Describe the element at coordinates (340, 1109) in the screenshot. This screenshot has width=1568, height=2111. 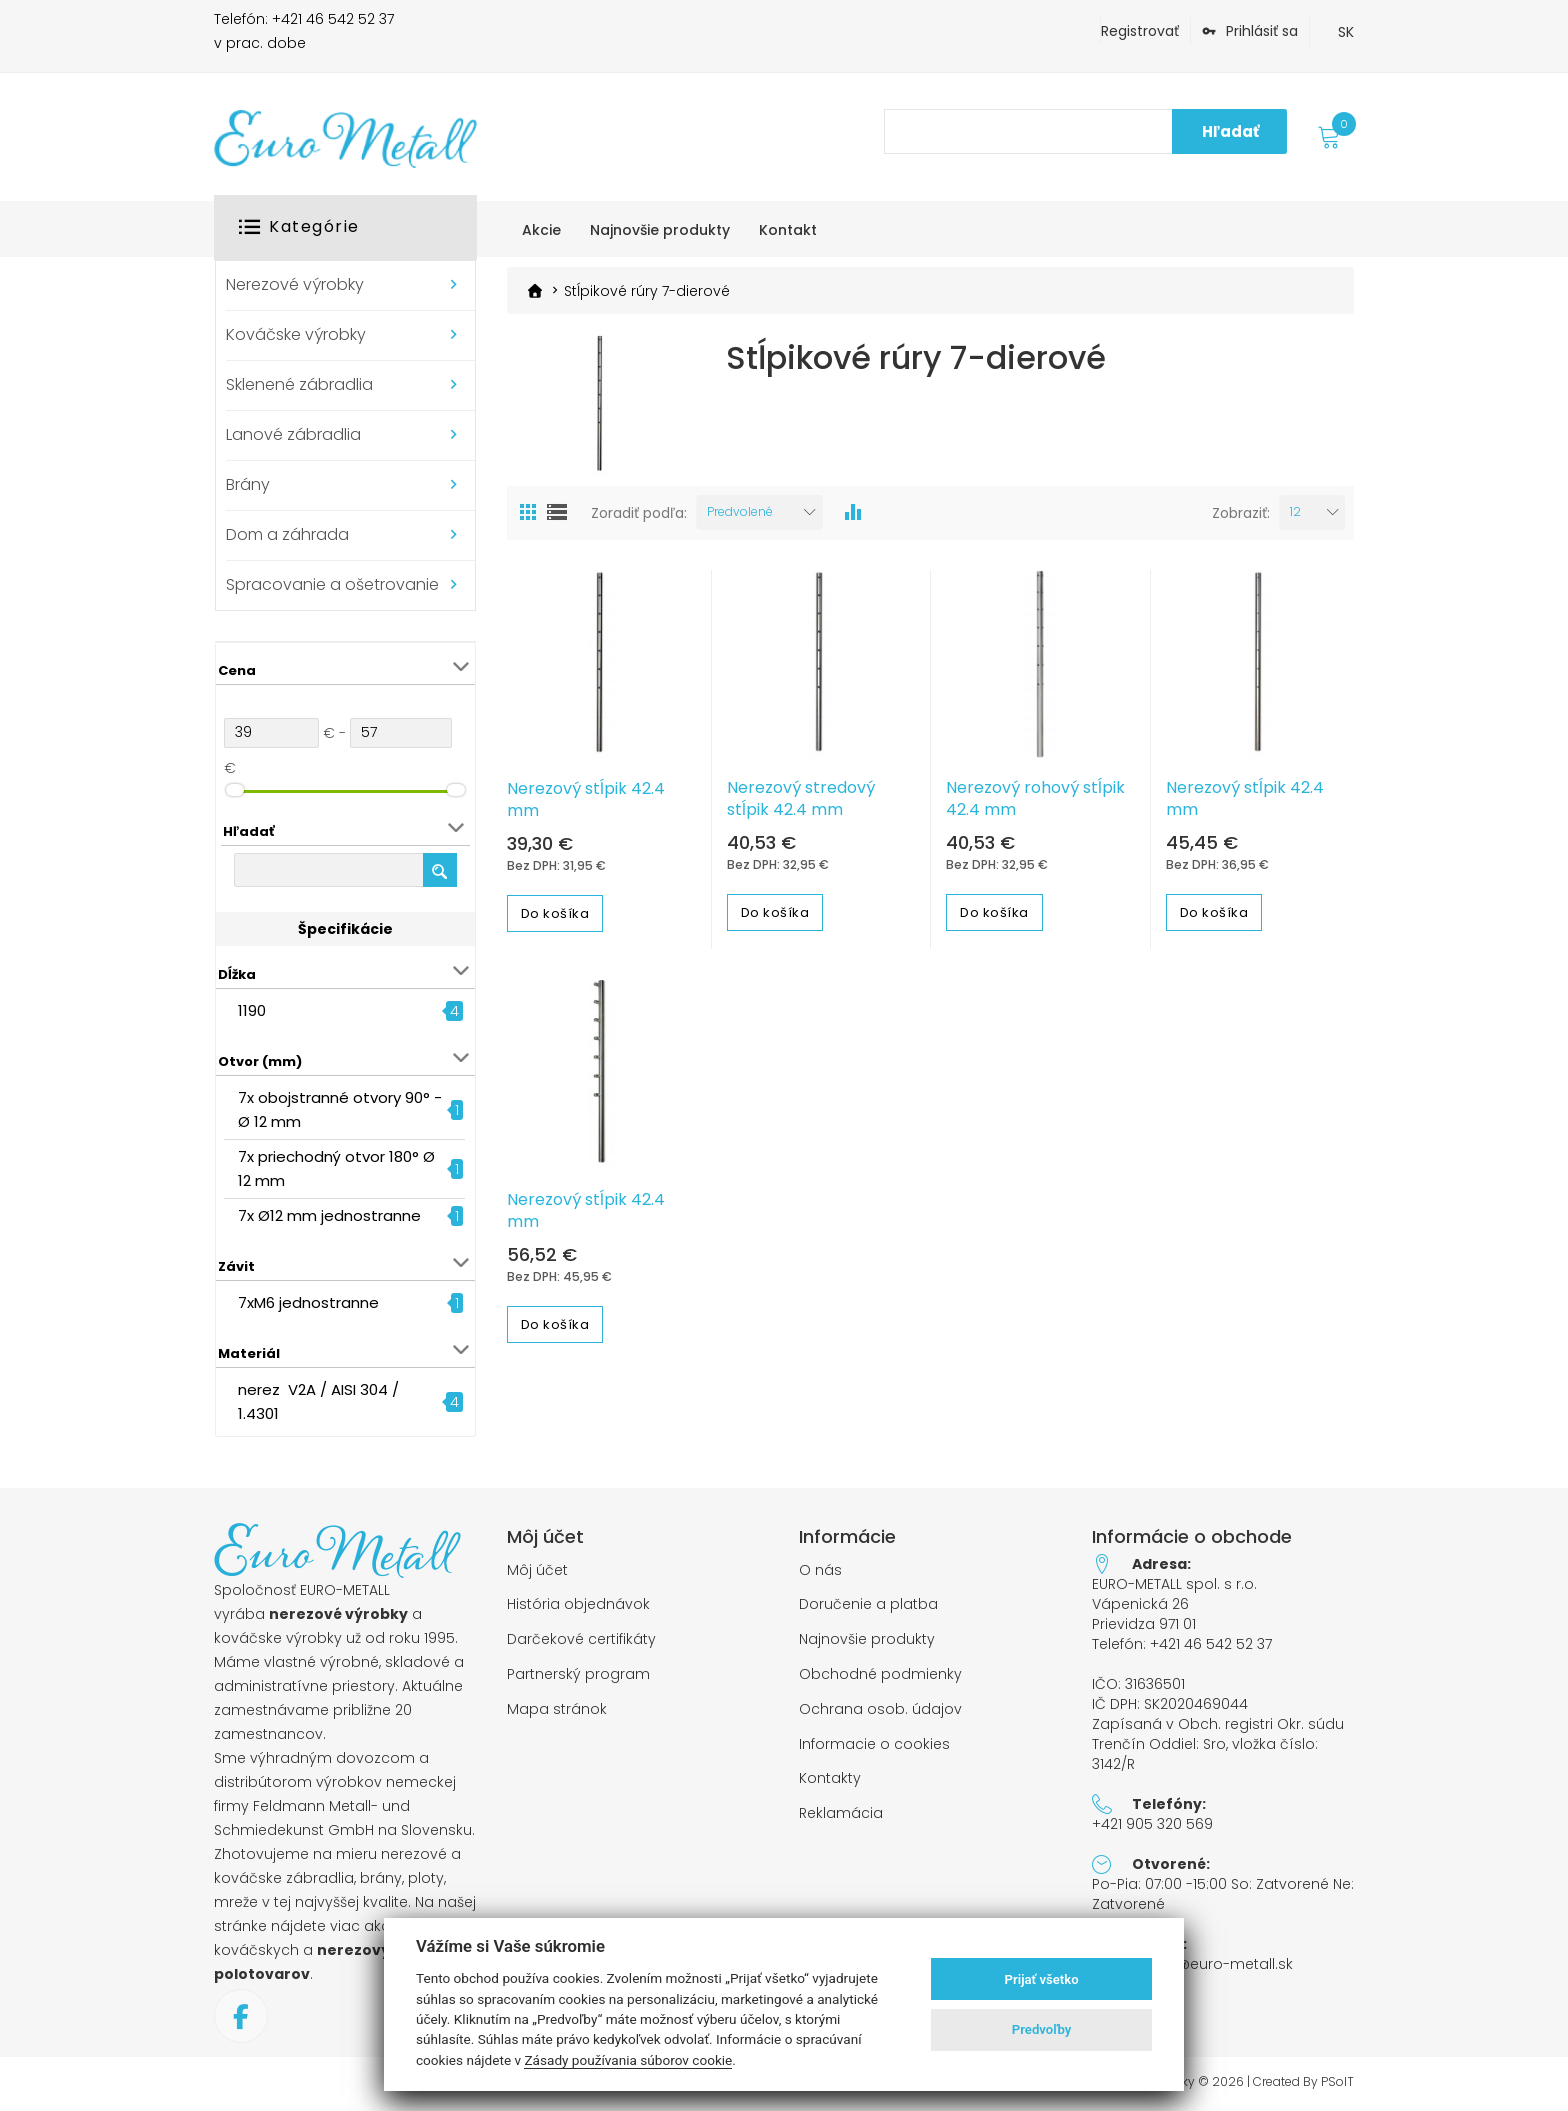
I see `7x obojstranné otvory 90° - Ø 12 mm` at that location.